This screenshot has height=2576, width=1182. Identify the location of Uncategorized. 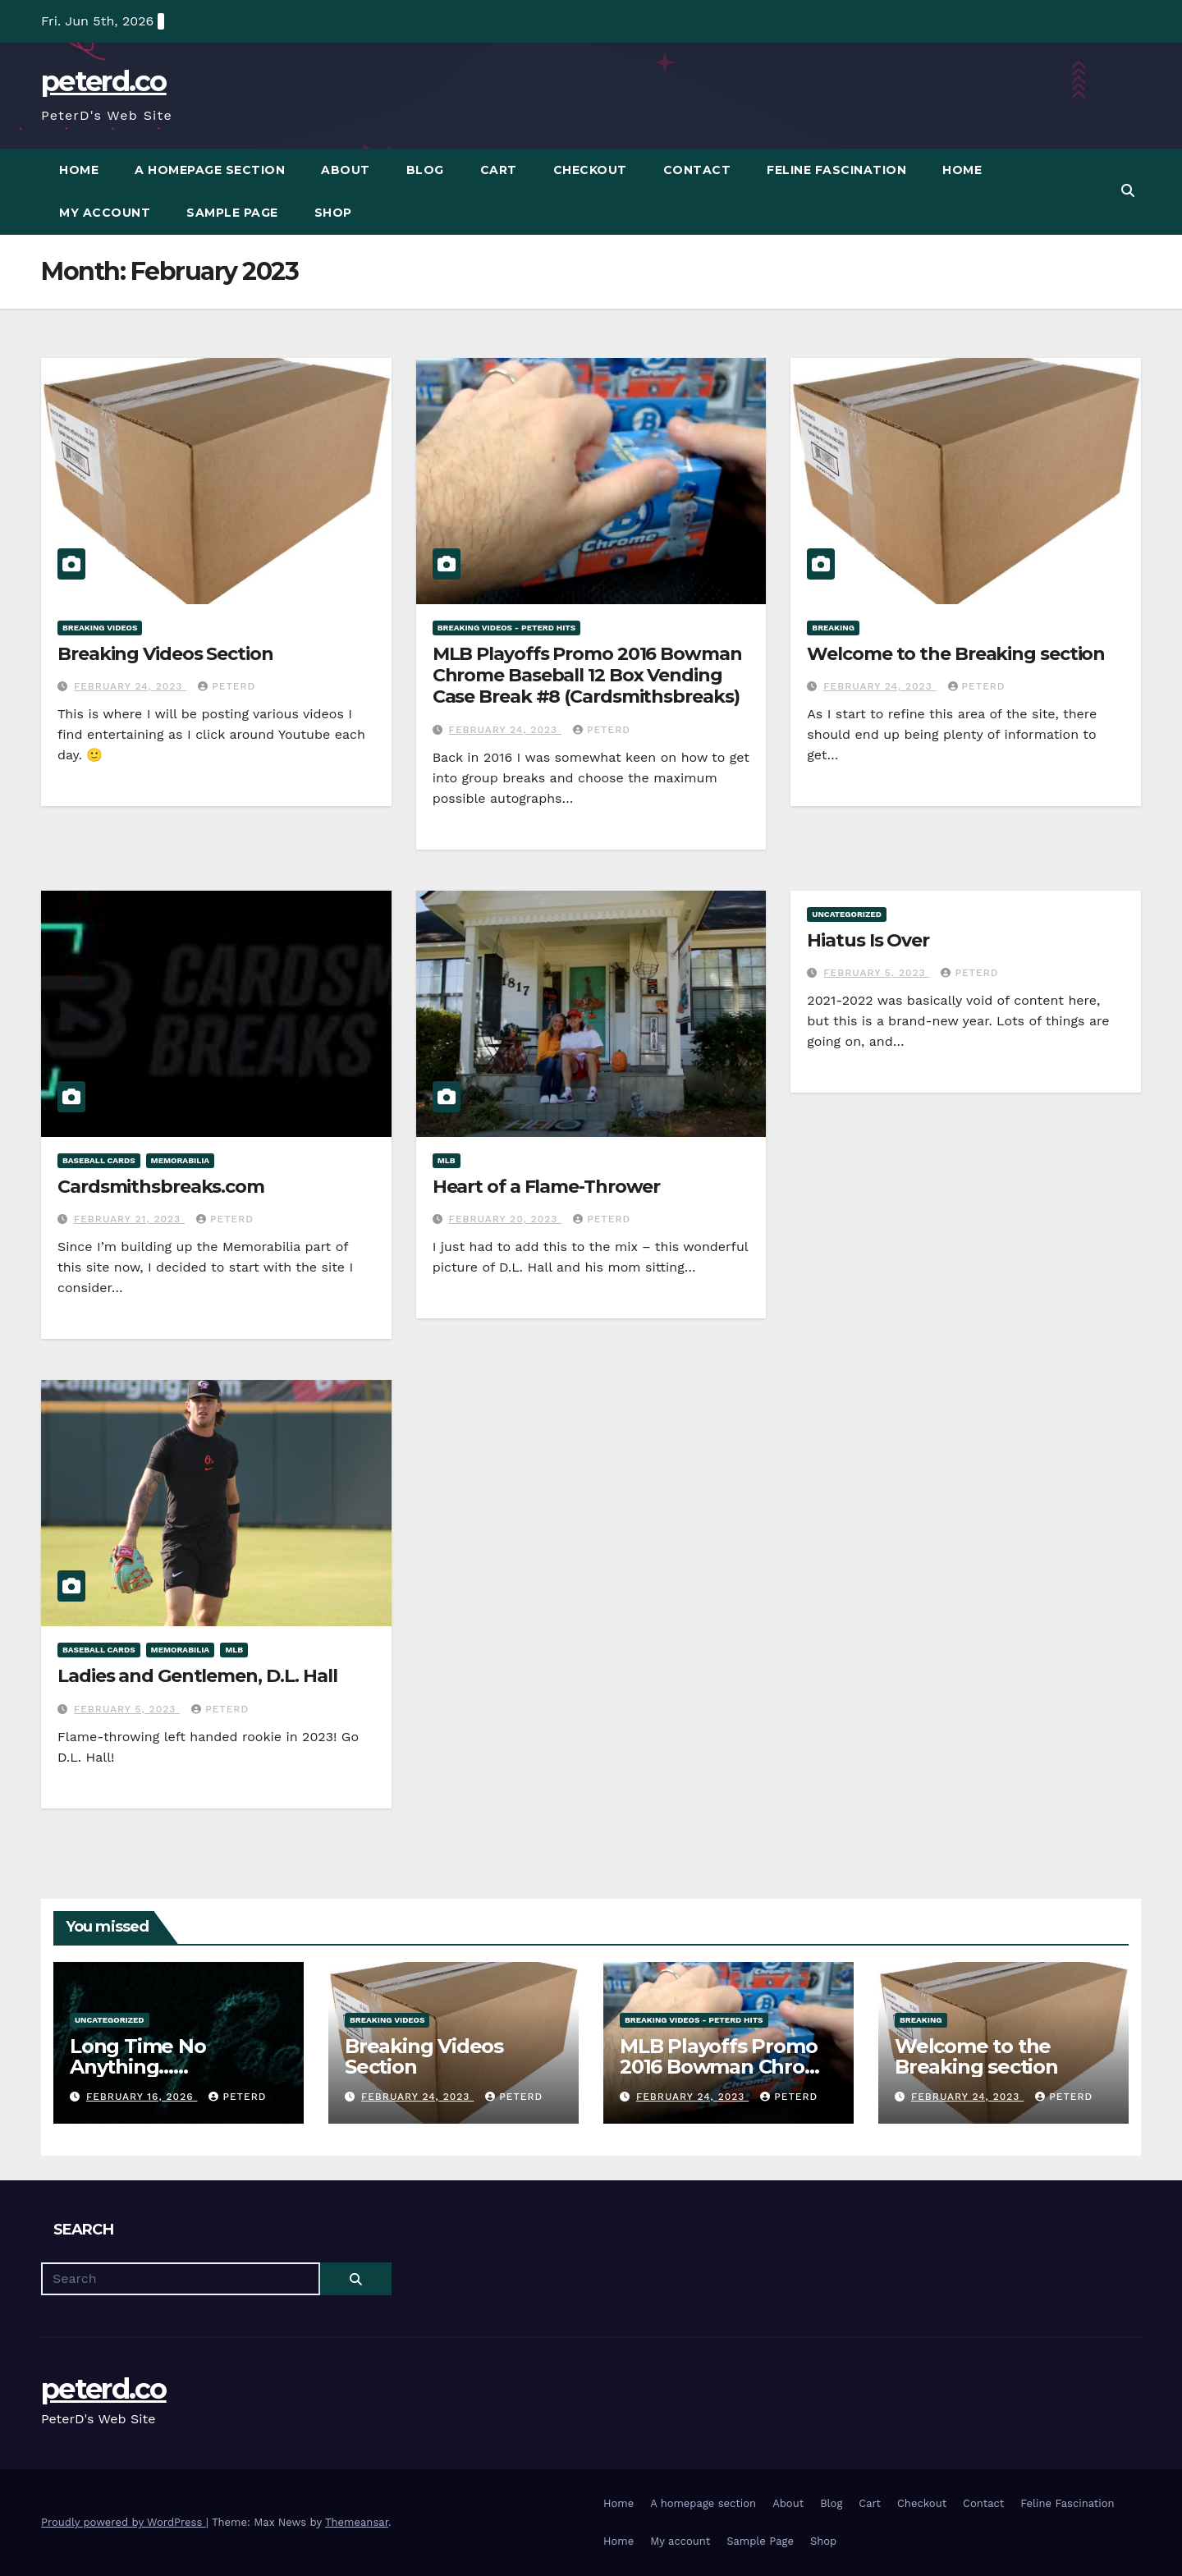
(847, 914).